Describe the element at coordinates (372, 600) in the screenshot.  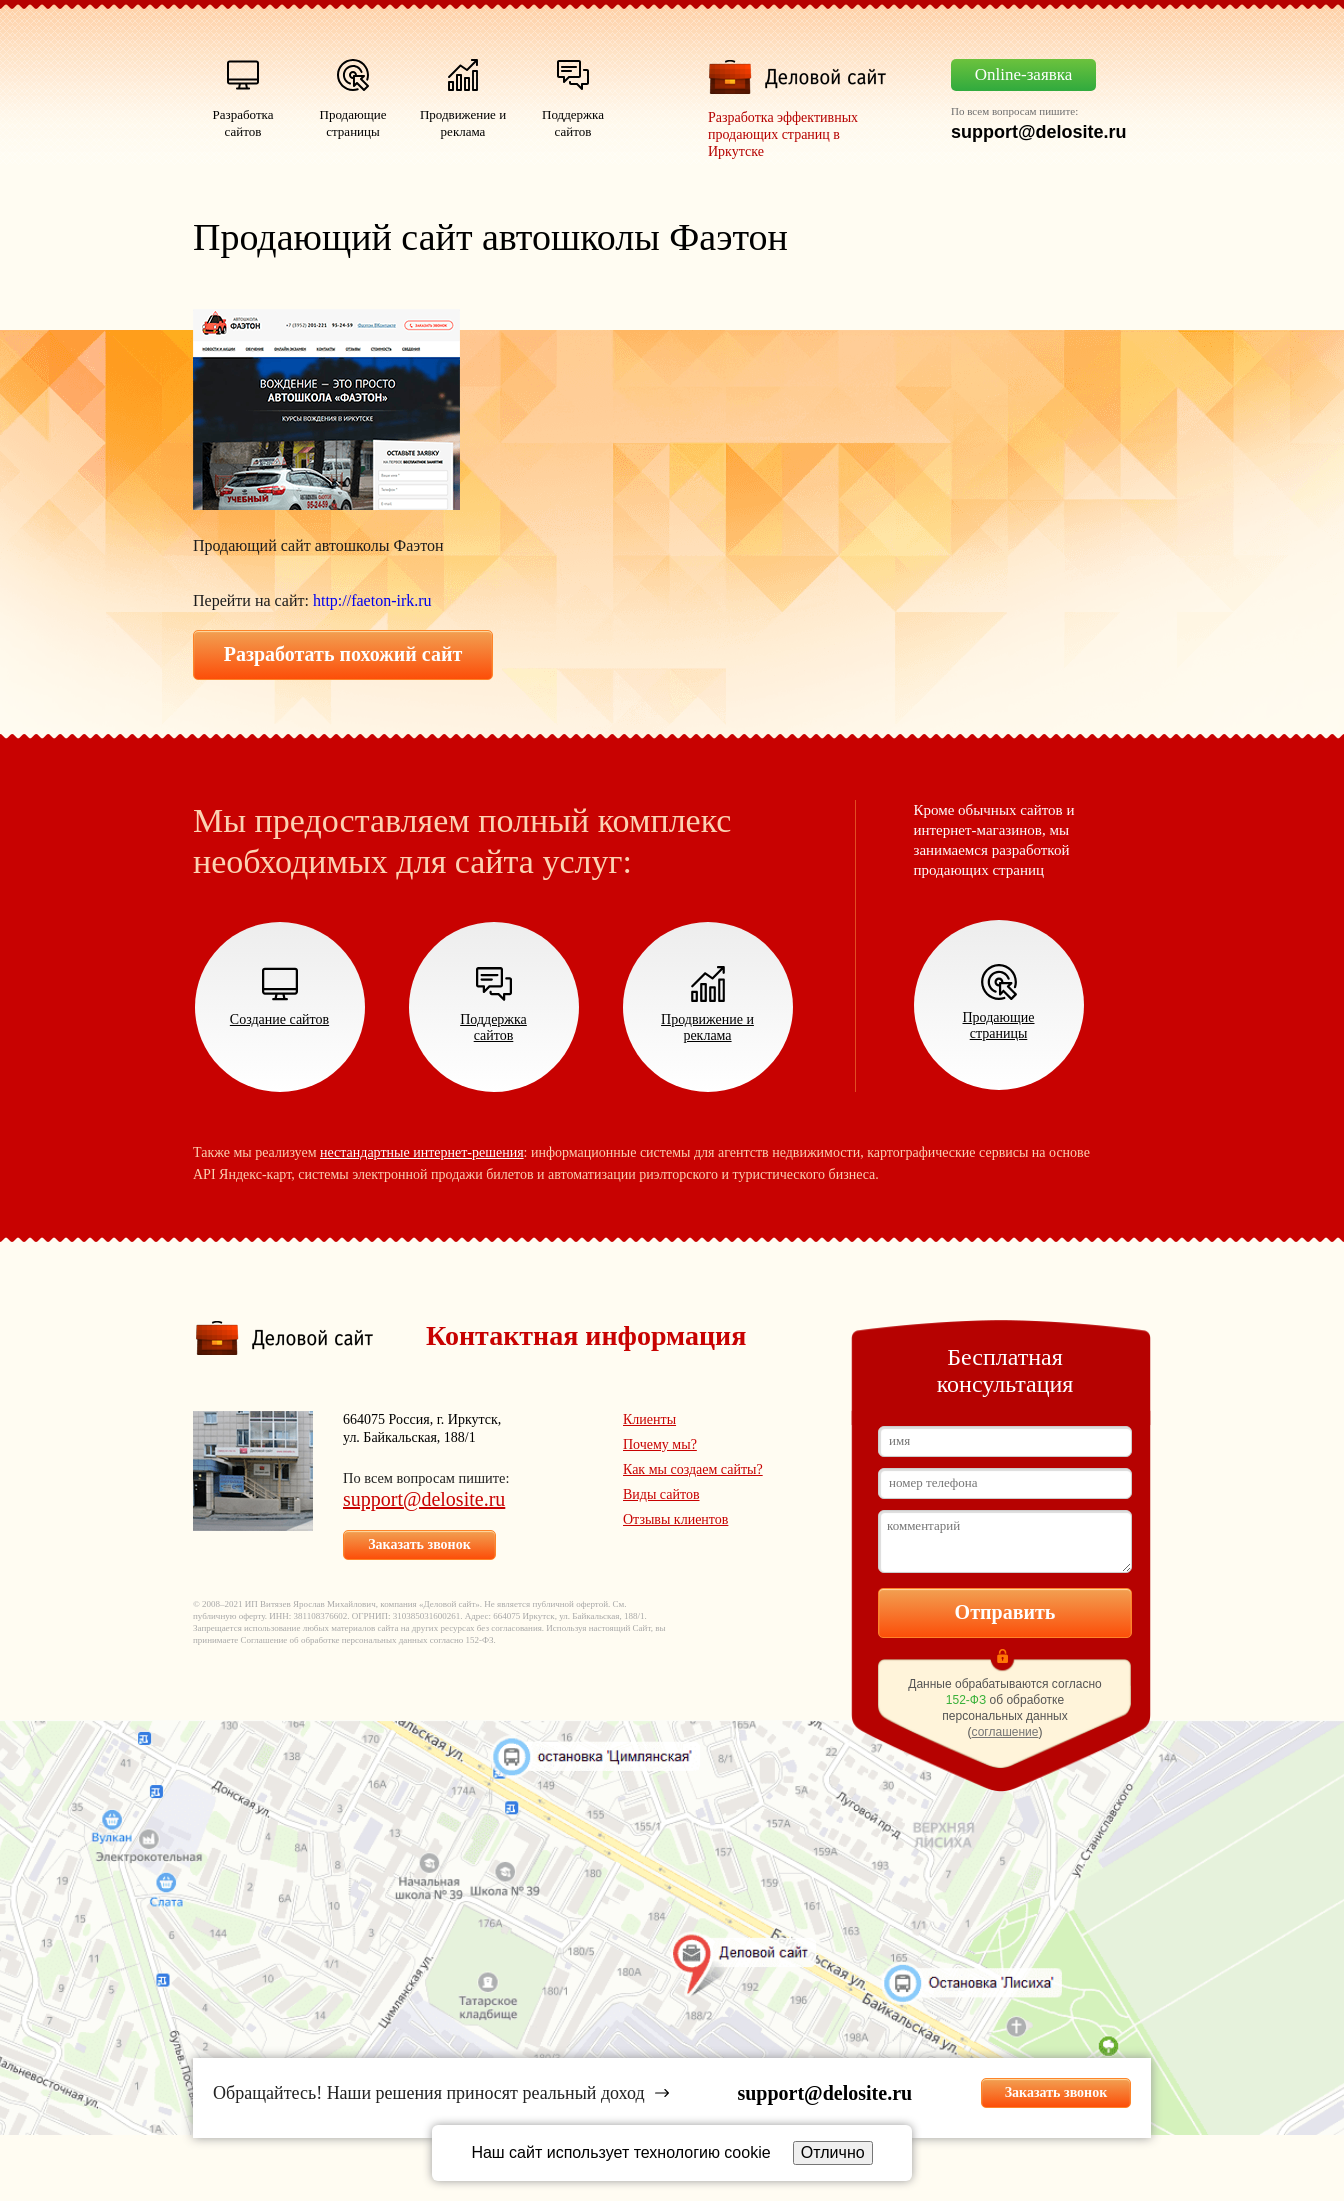
I see `http://faeton-irk.ru` at that location.